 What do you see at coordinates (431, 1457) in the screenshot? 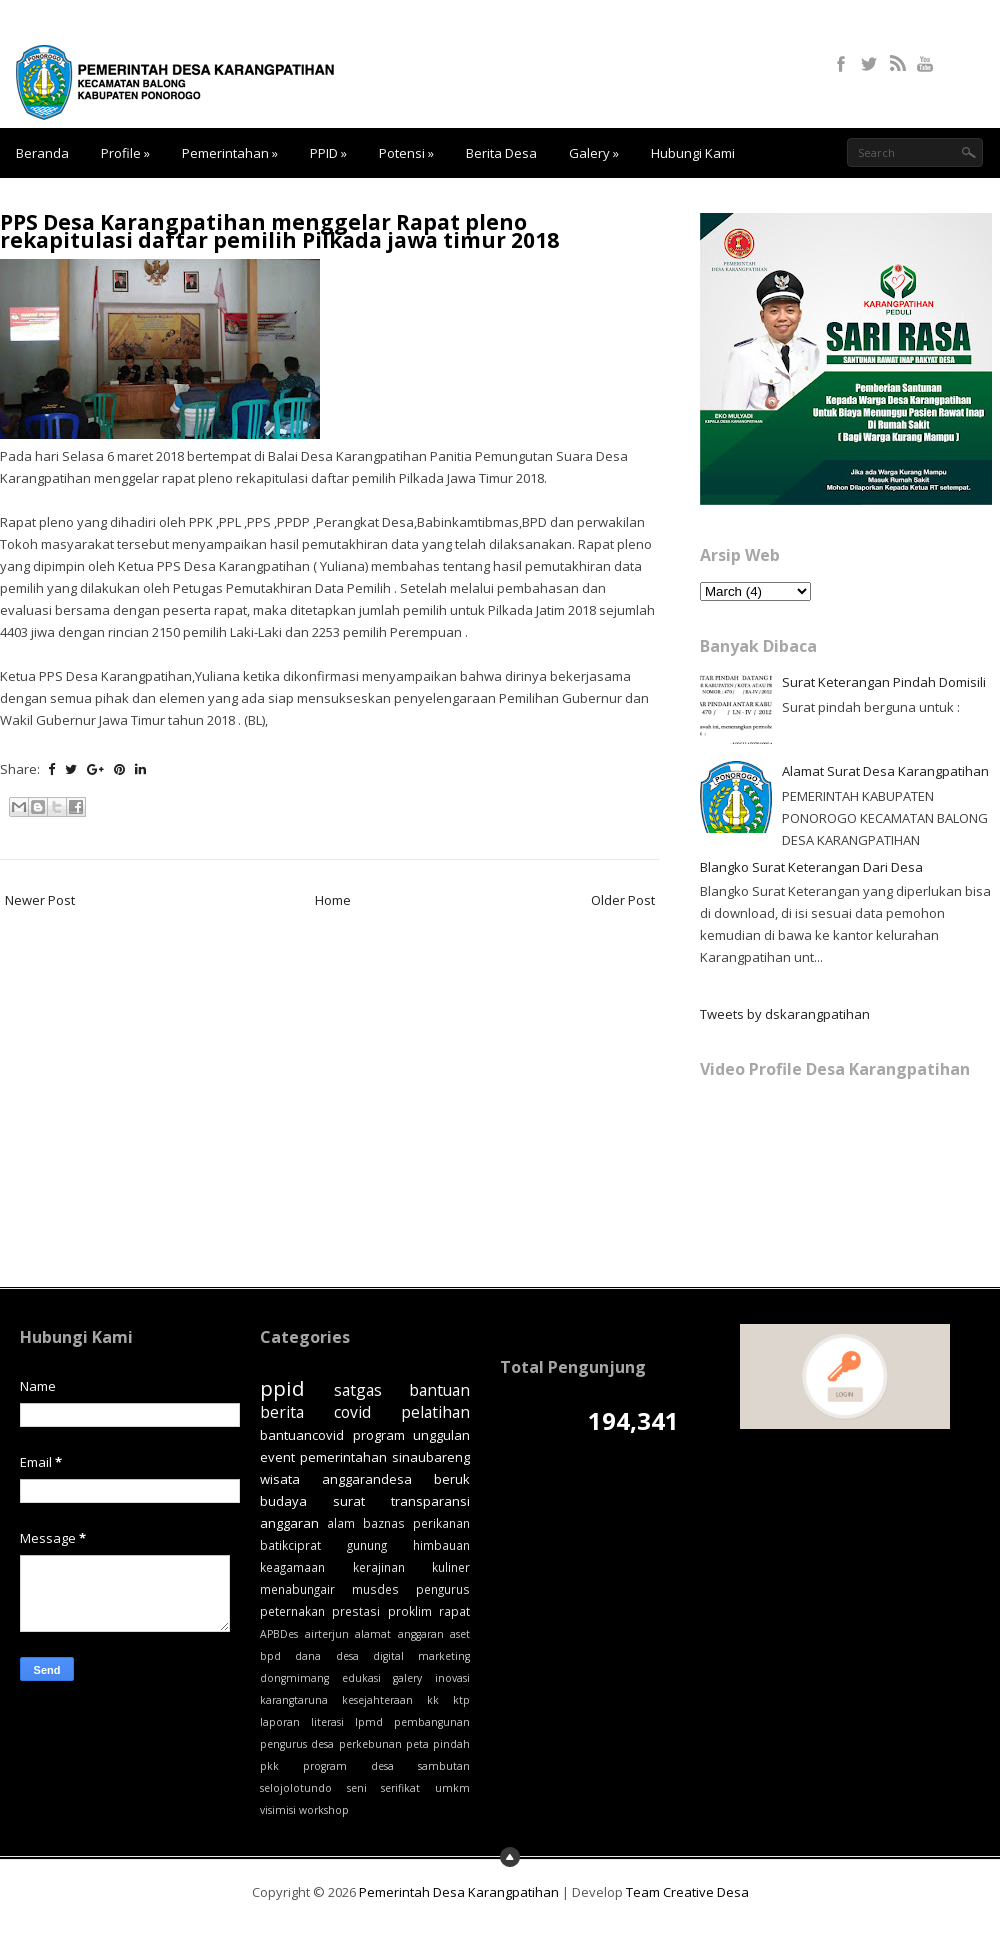
I see `sinaubareng` at bounding box center [431, 1457].